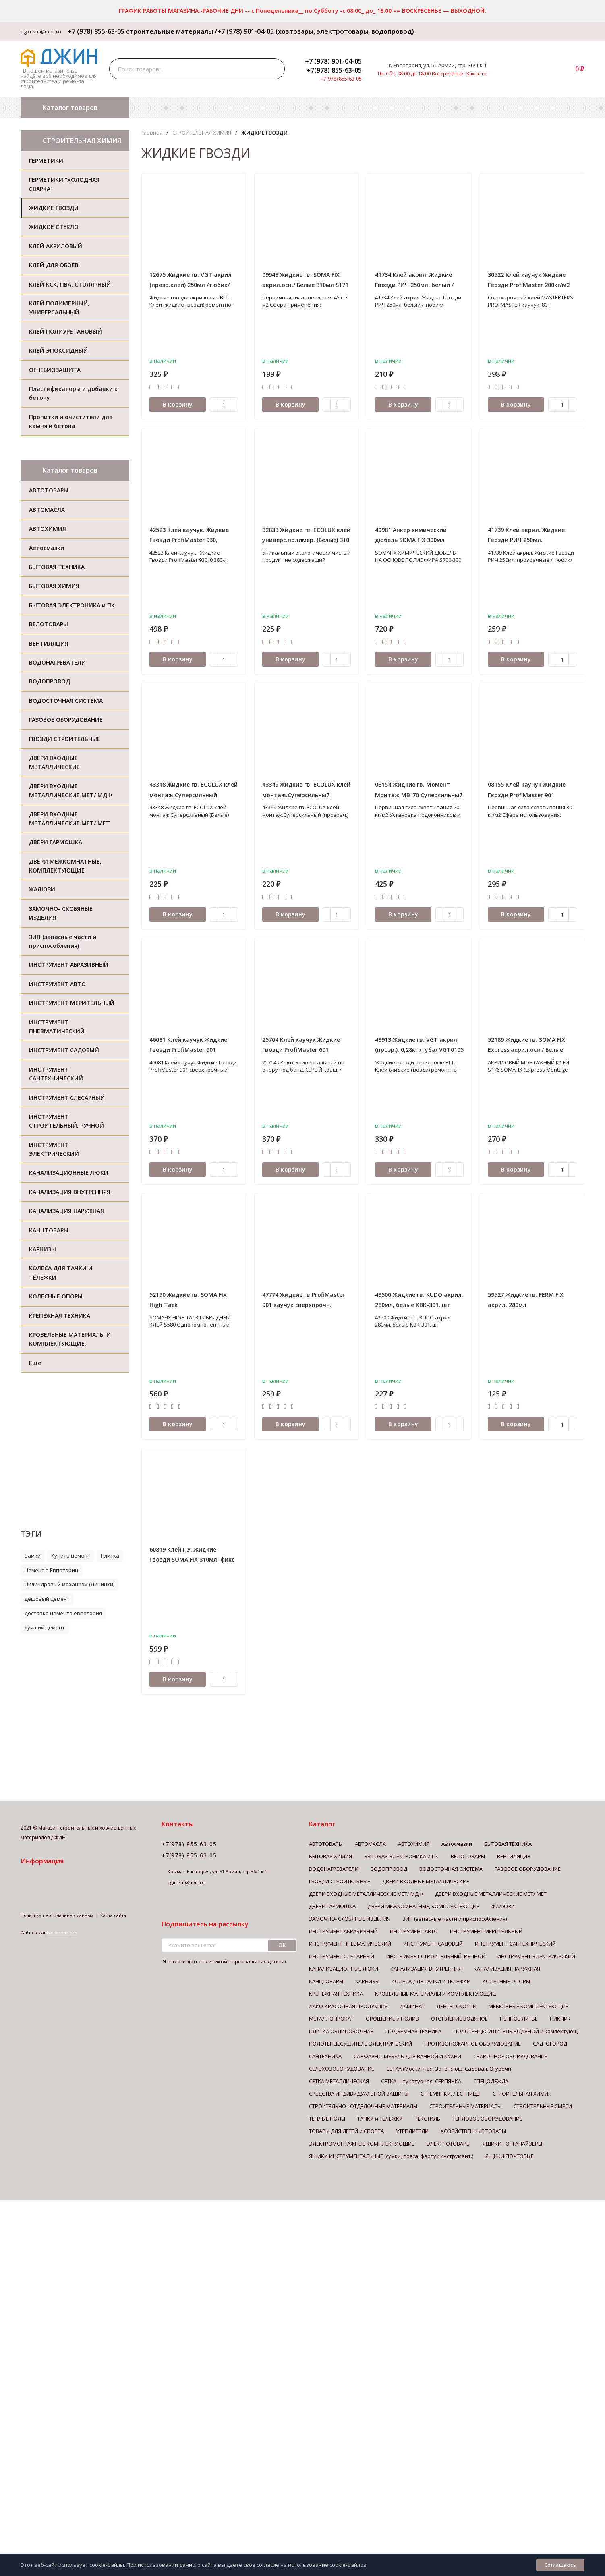  I want to click on ВОДОСТОЧНАЯ СИСТЕМА, so click(451, 1868).